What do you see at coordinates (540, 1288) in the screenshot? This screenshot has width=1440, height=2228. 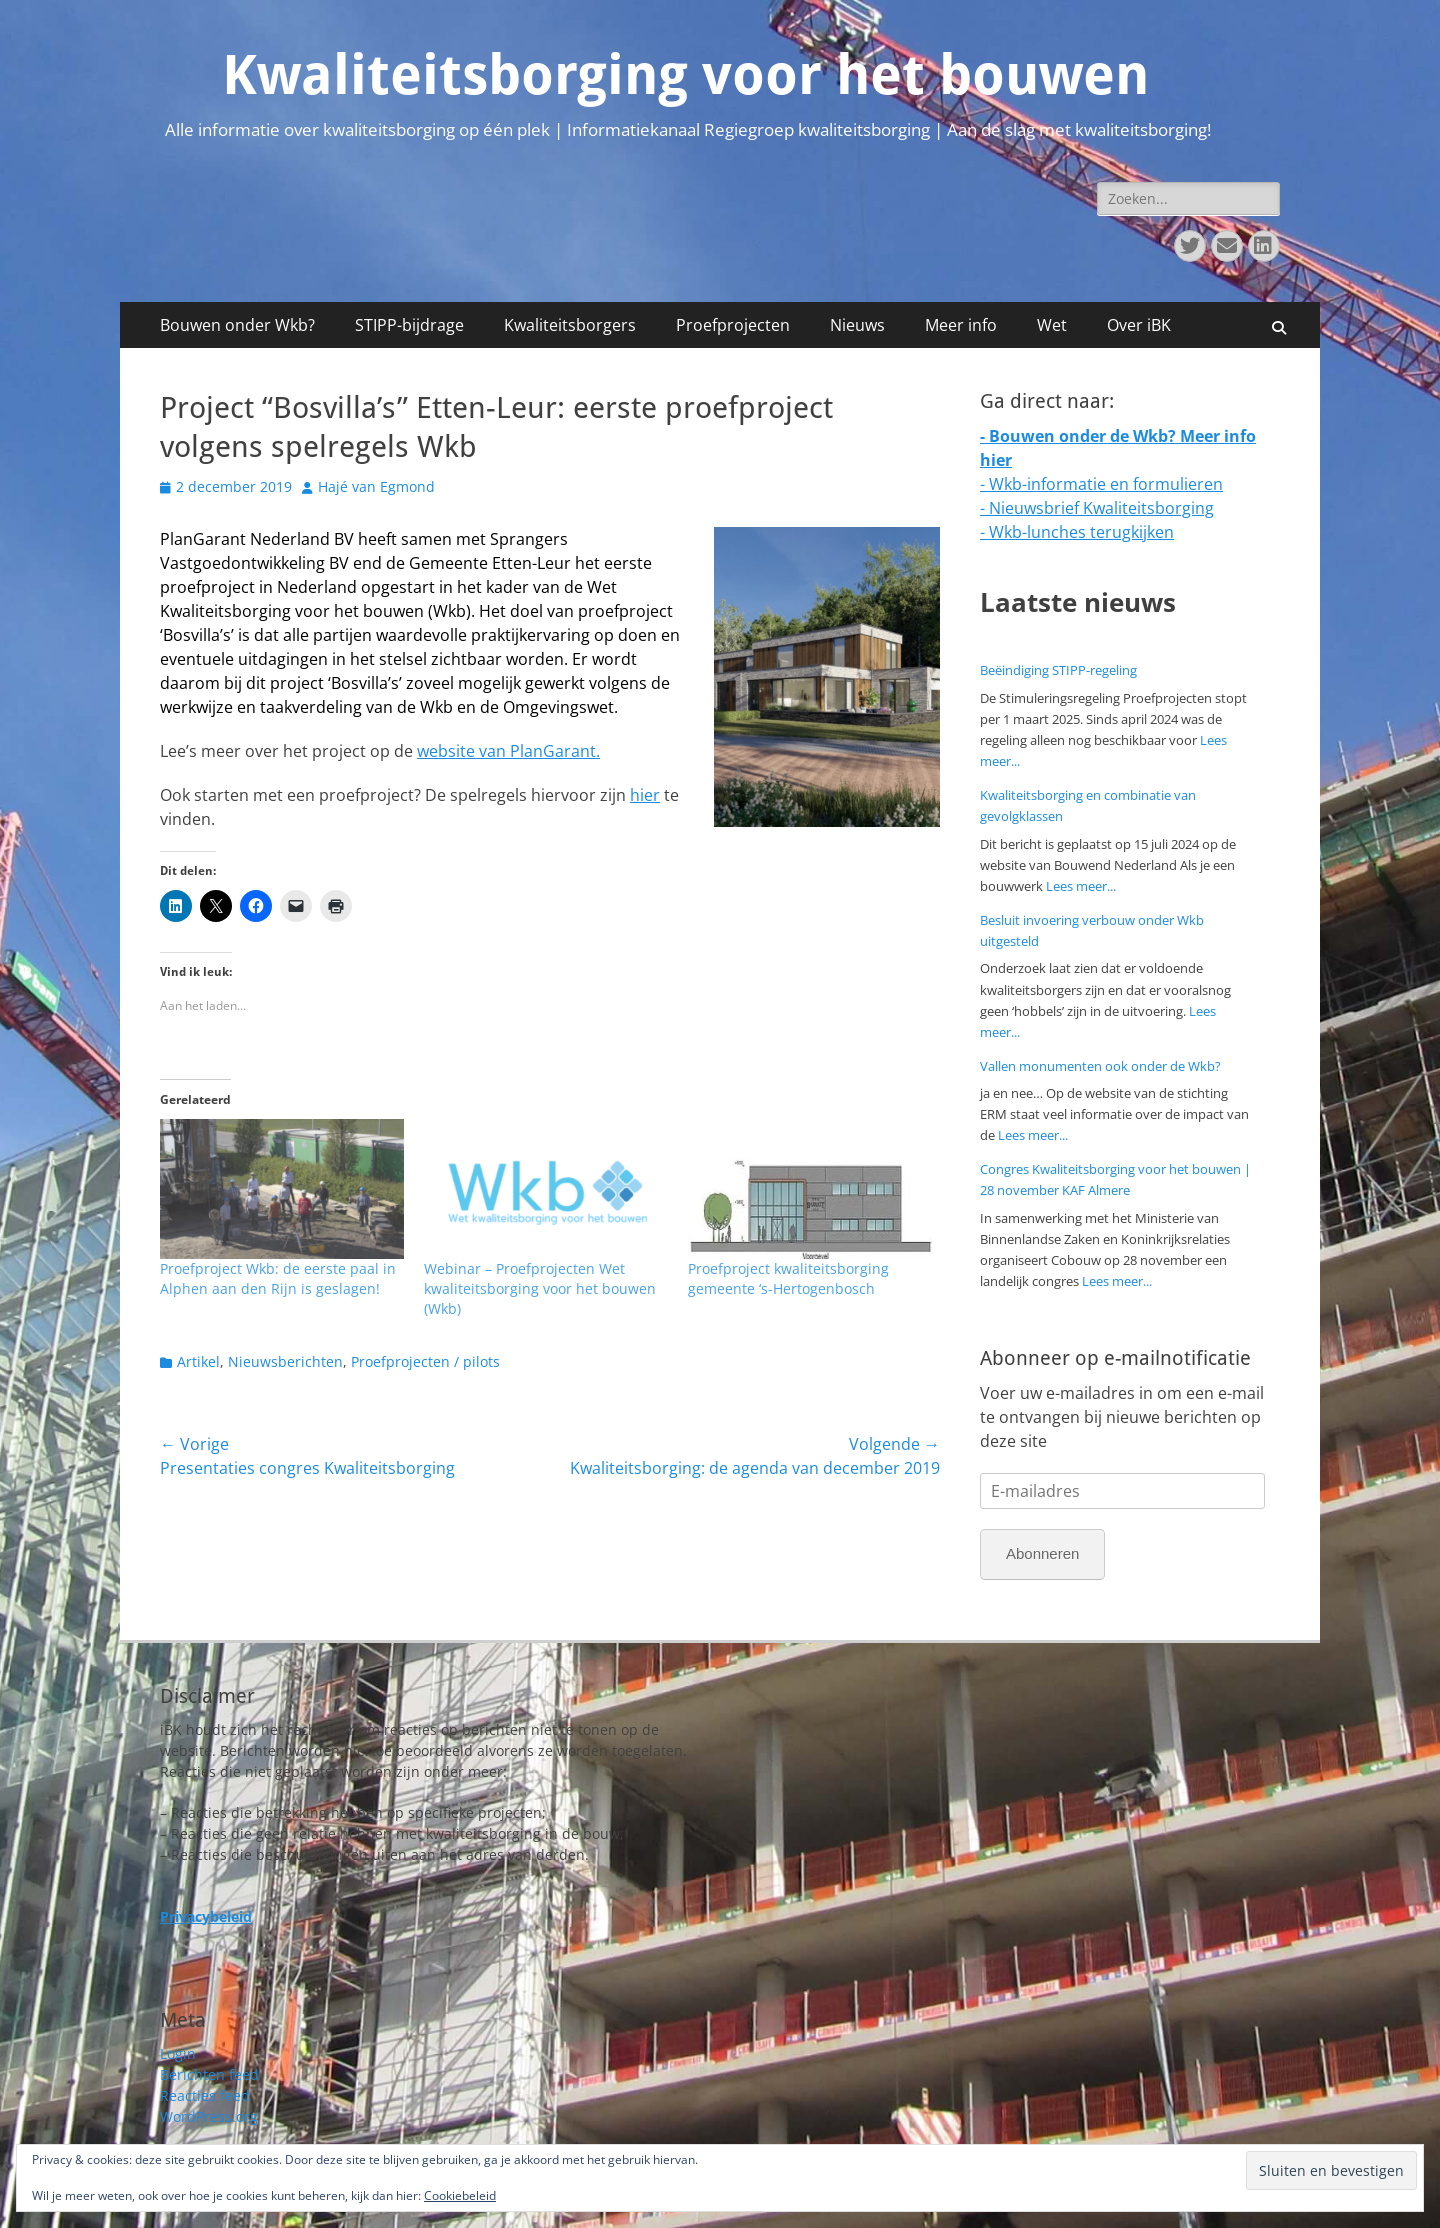 I see `Webinar – Proefprojecten Wet kwaliteitsborging voor het bouwen (Wkb)` at bounding box center [540, 1288].